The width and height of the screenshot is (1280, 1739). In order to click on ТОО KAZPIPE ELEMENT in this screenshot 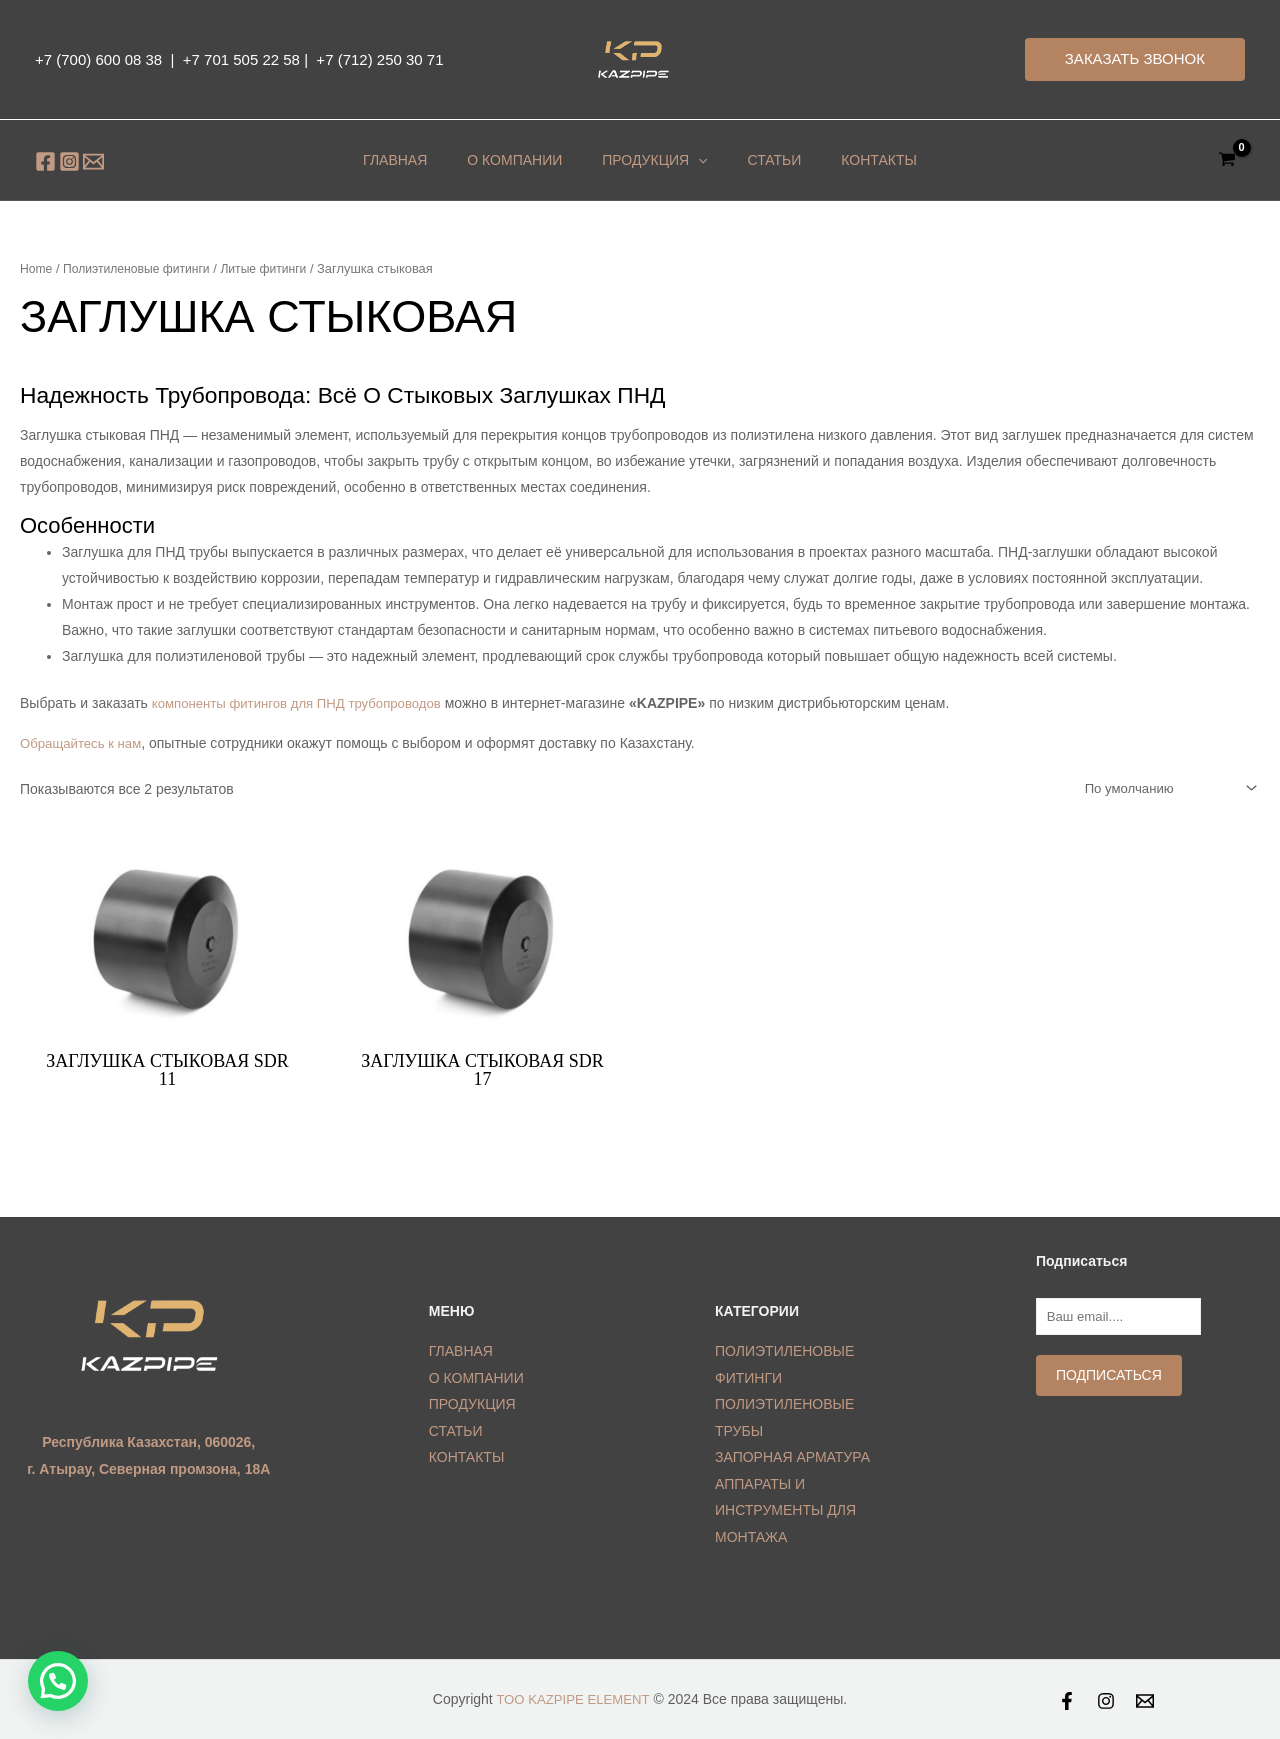, I will do `click(573, 1700)`.